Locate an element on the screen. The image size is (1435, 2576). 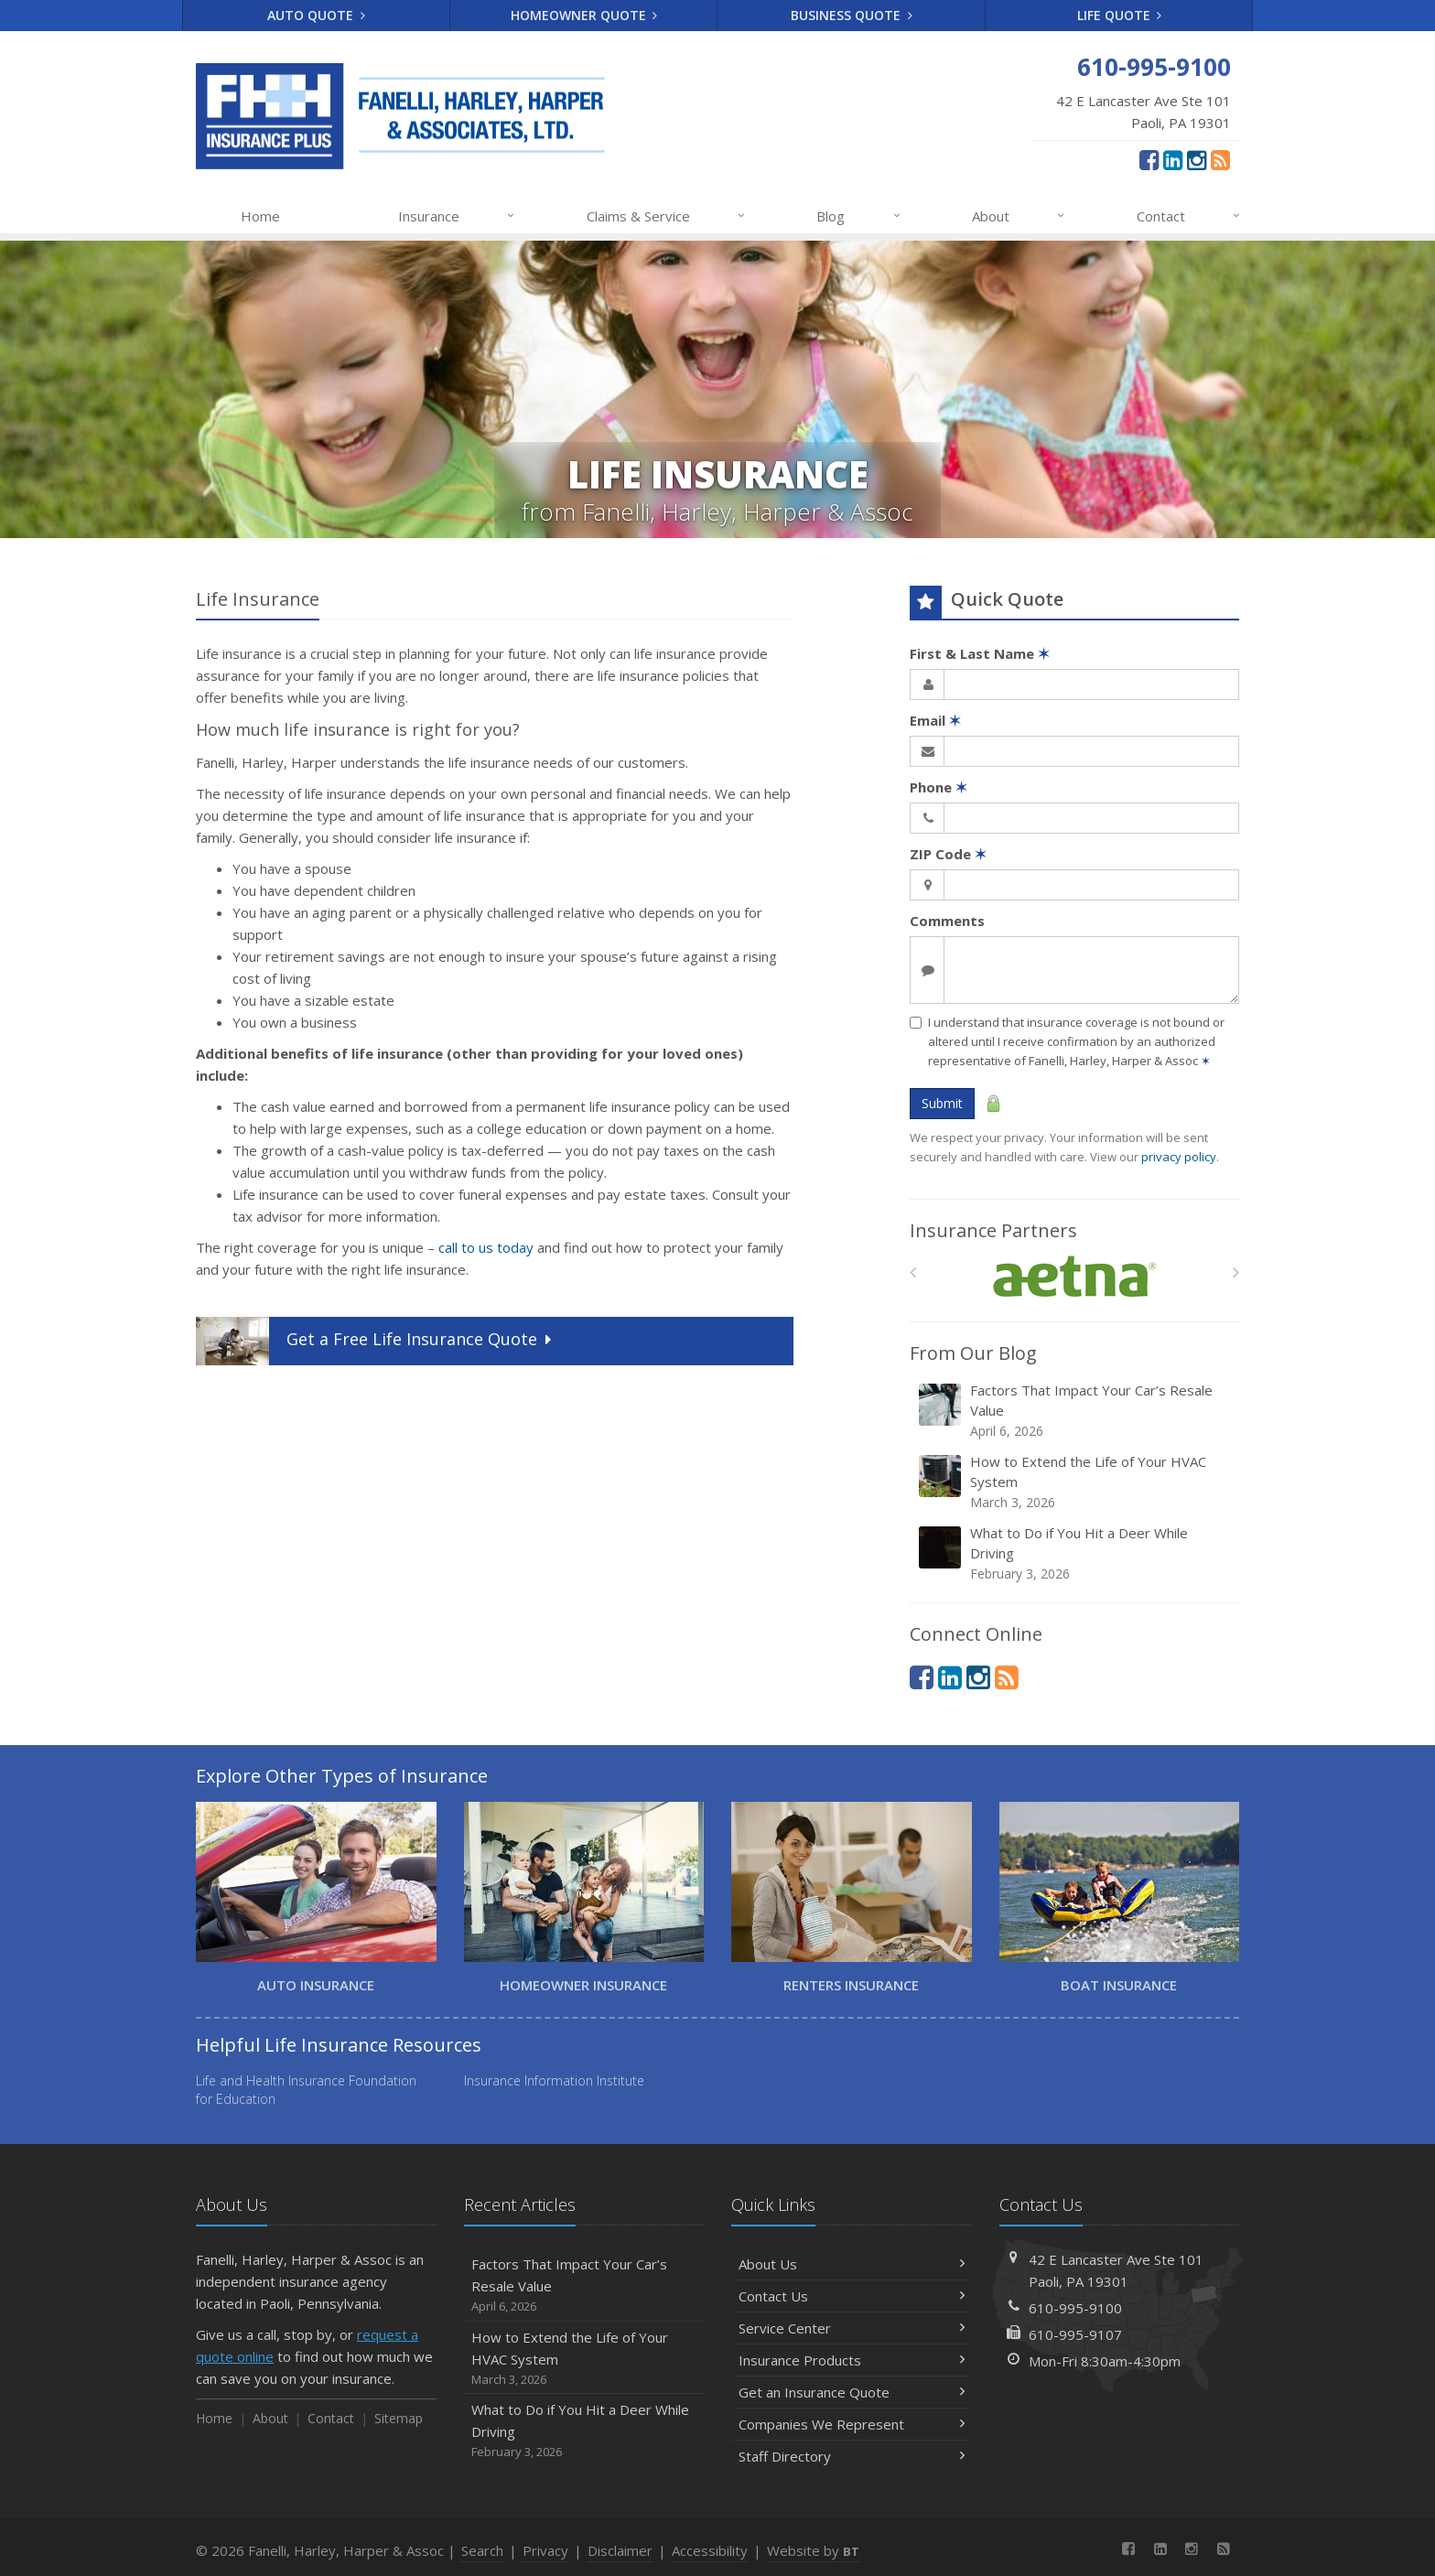
Business Quote is located at coordinates (851, 15).